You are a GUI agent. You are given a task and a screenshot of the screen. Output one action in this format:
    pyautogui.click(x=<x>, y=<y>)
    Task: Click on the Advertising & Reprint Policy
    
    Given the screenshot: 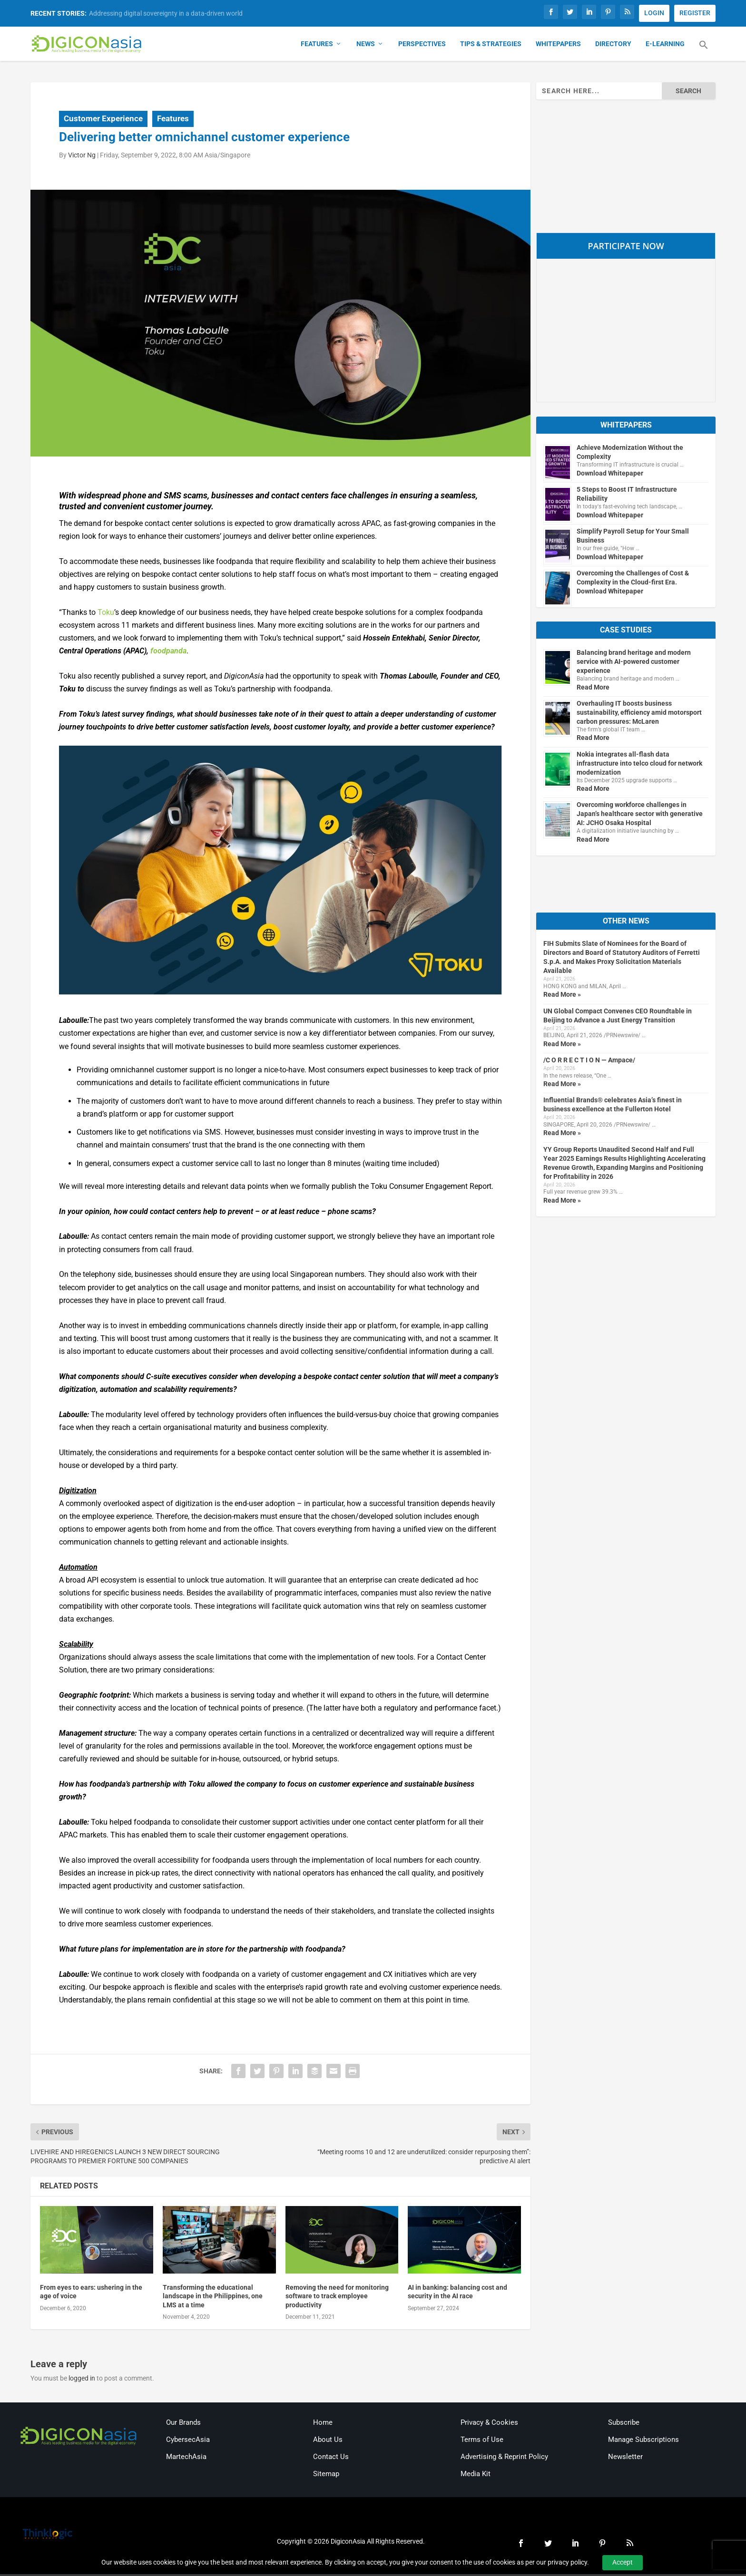 What is the action you would take?
    pyautogui.click(x=504, y=2458)
    